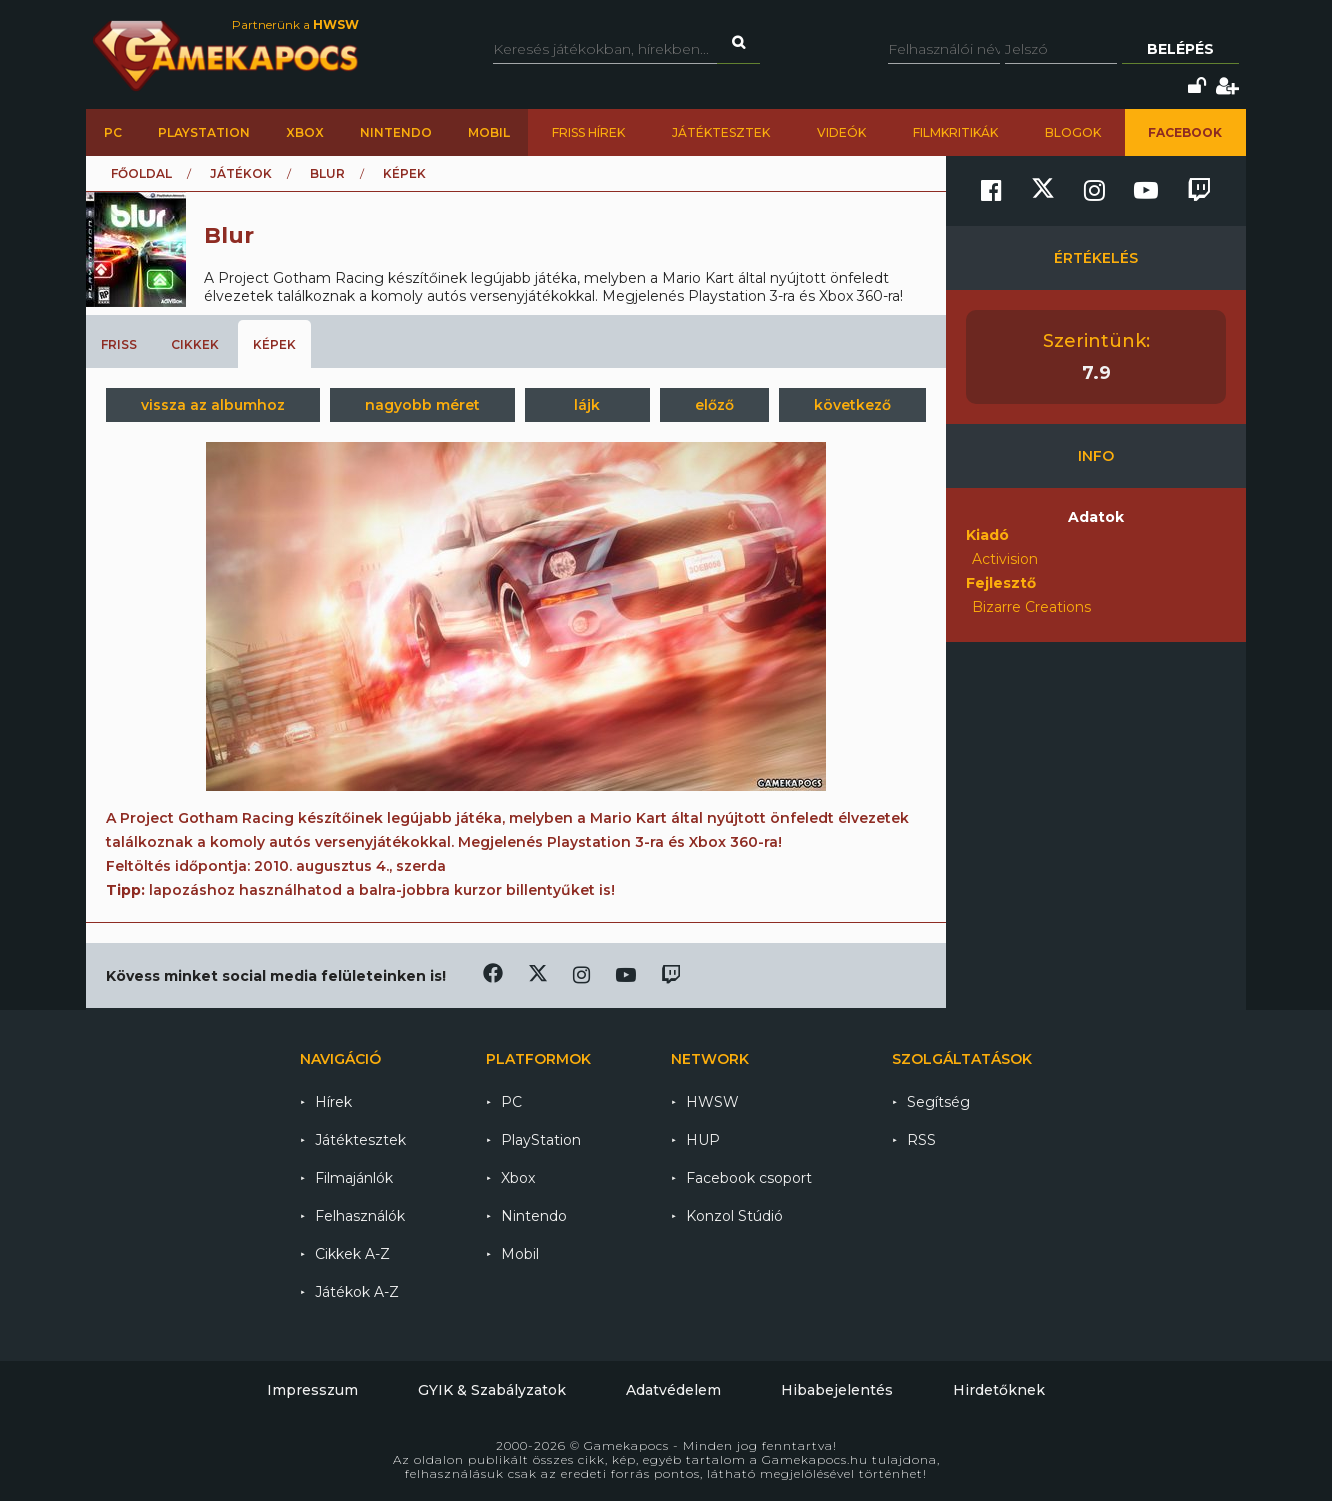 Image resolution: width=1332 pixels, height=1501 pixels. What do you see at coordinates (921, 1140) in the screenshot?
I see `RSS` at bounding box center [921, 1140].